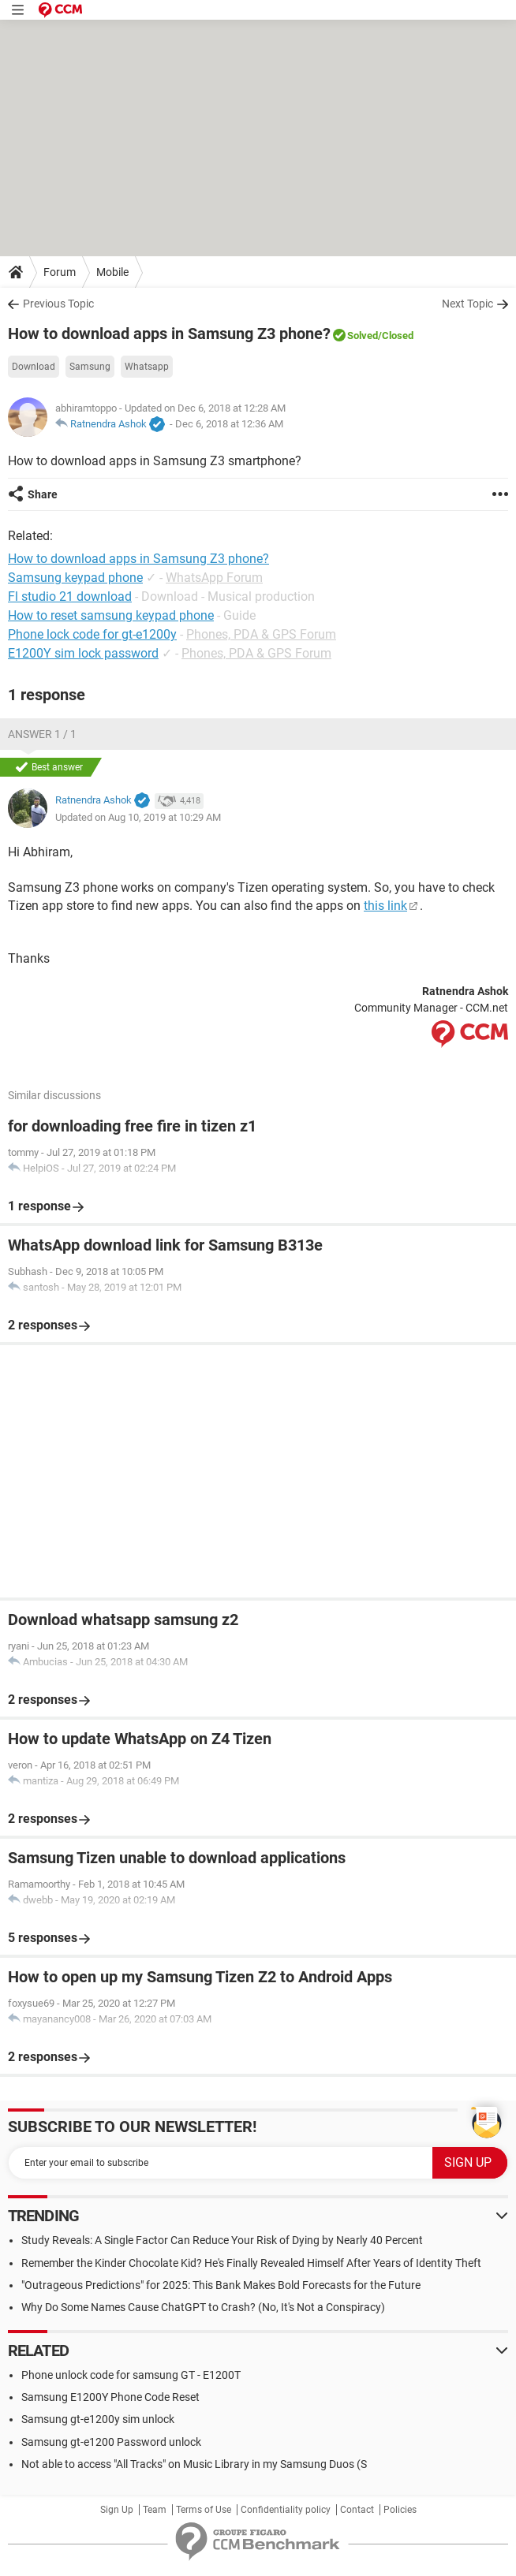 Image resolution: width=516 pixels, height=2576 pixels. What do you see at coordinates (194, 2464) in the screenshot?
I see `Not able to access "All Tracks" on Music Library in my Samsung Duos (S` at bounding box center [194, 2464].